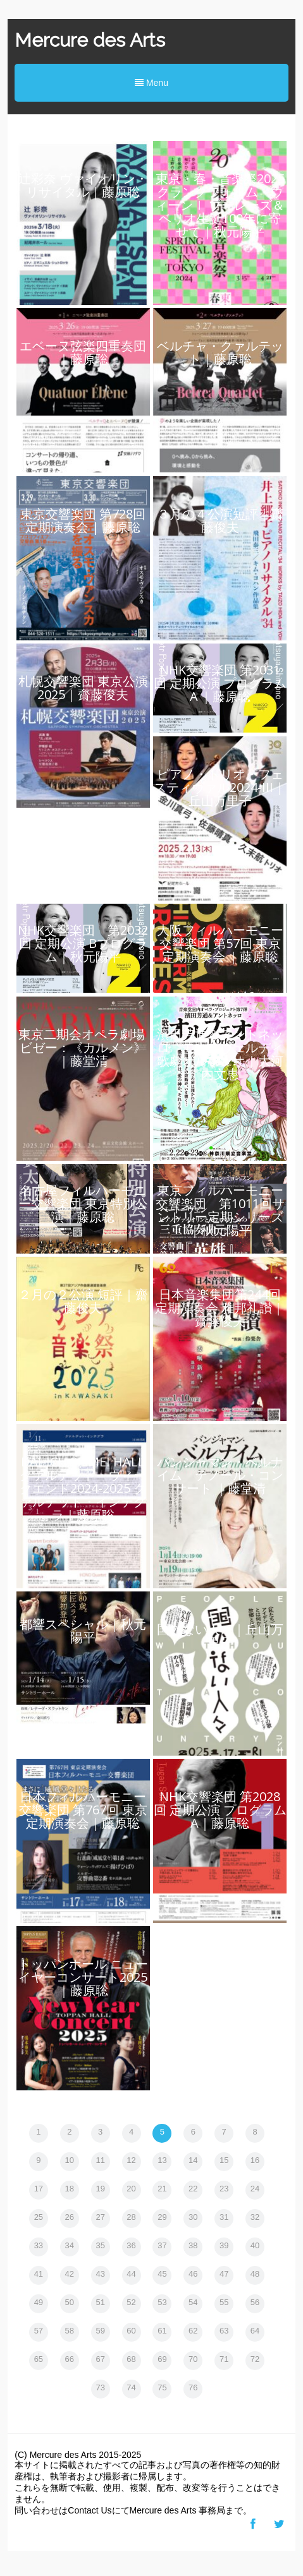 Image resolution: width=303 pixels, height=2576 pixels. What do you see at coordinates (220, 205) in the screenshot?
I see `東京・春・音楽祭2025 クラングフォルム・ウィーンⅠ ブーレーズ＆ベリオ生誕100年に寄せて｜秋元陽平` at bounding box center [220, 205].